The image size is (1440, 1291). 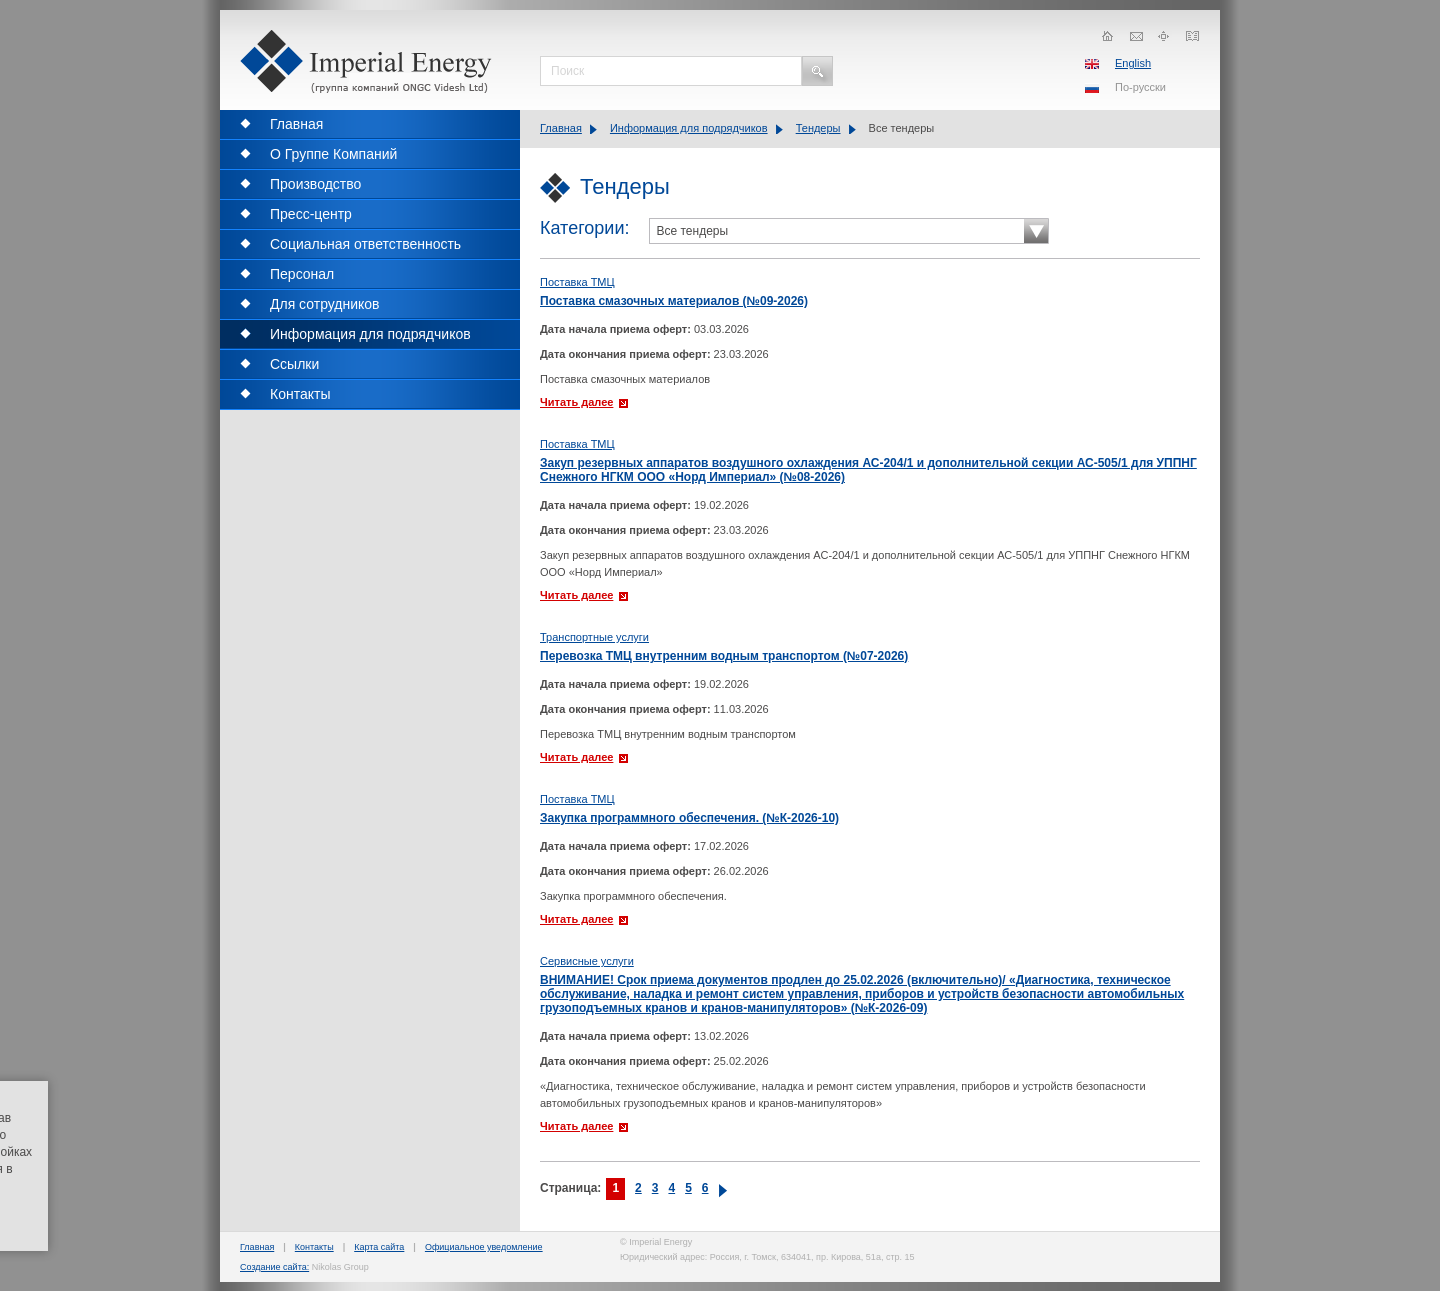 I want to click on Карта сайта, so click(x=379, y=1247).